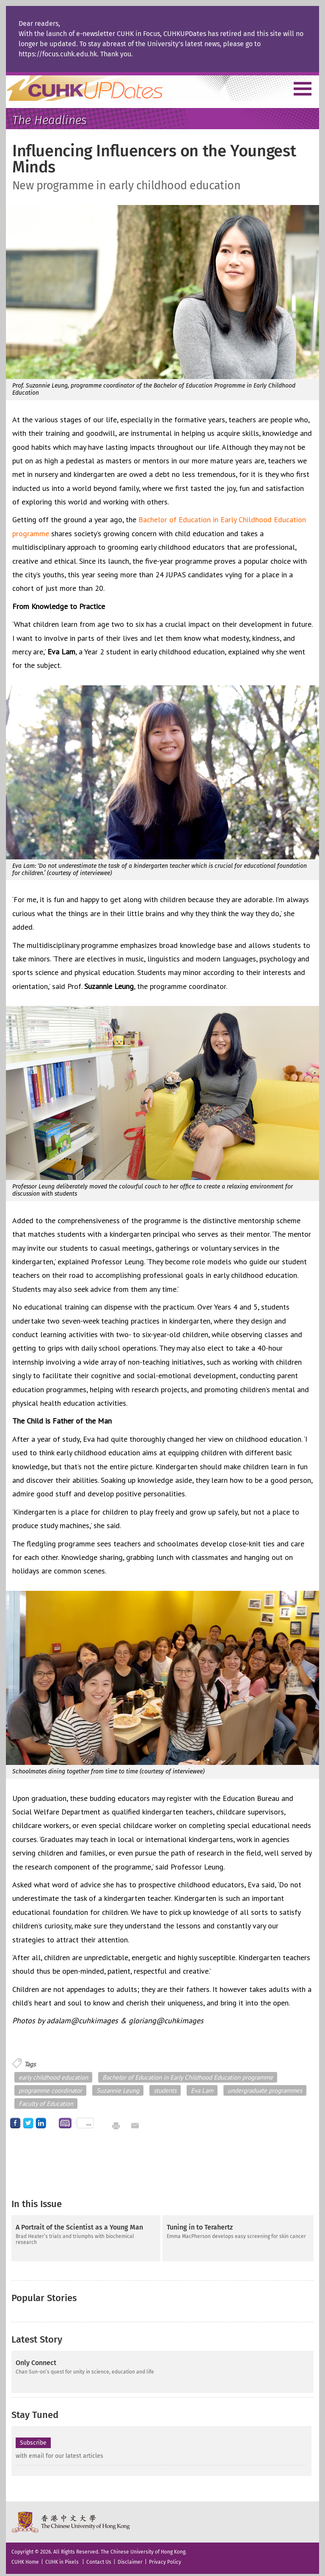  I want to click on Privacy Policy, so click(165, 2558).